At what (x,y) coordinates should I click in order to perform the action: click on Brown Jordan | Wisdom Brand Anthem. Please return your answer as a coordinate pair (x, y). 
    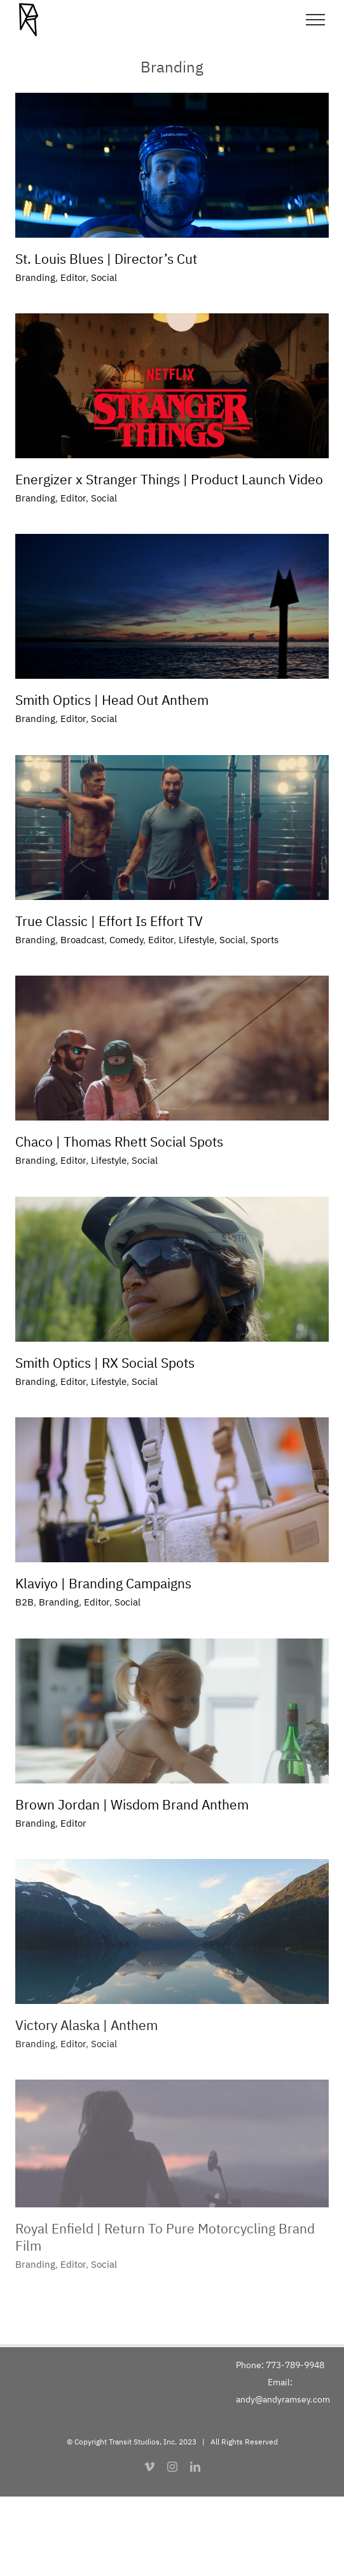
    Looking at the image, I should click on (132, 1804).